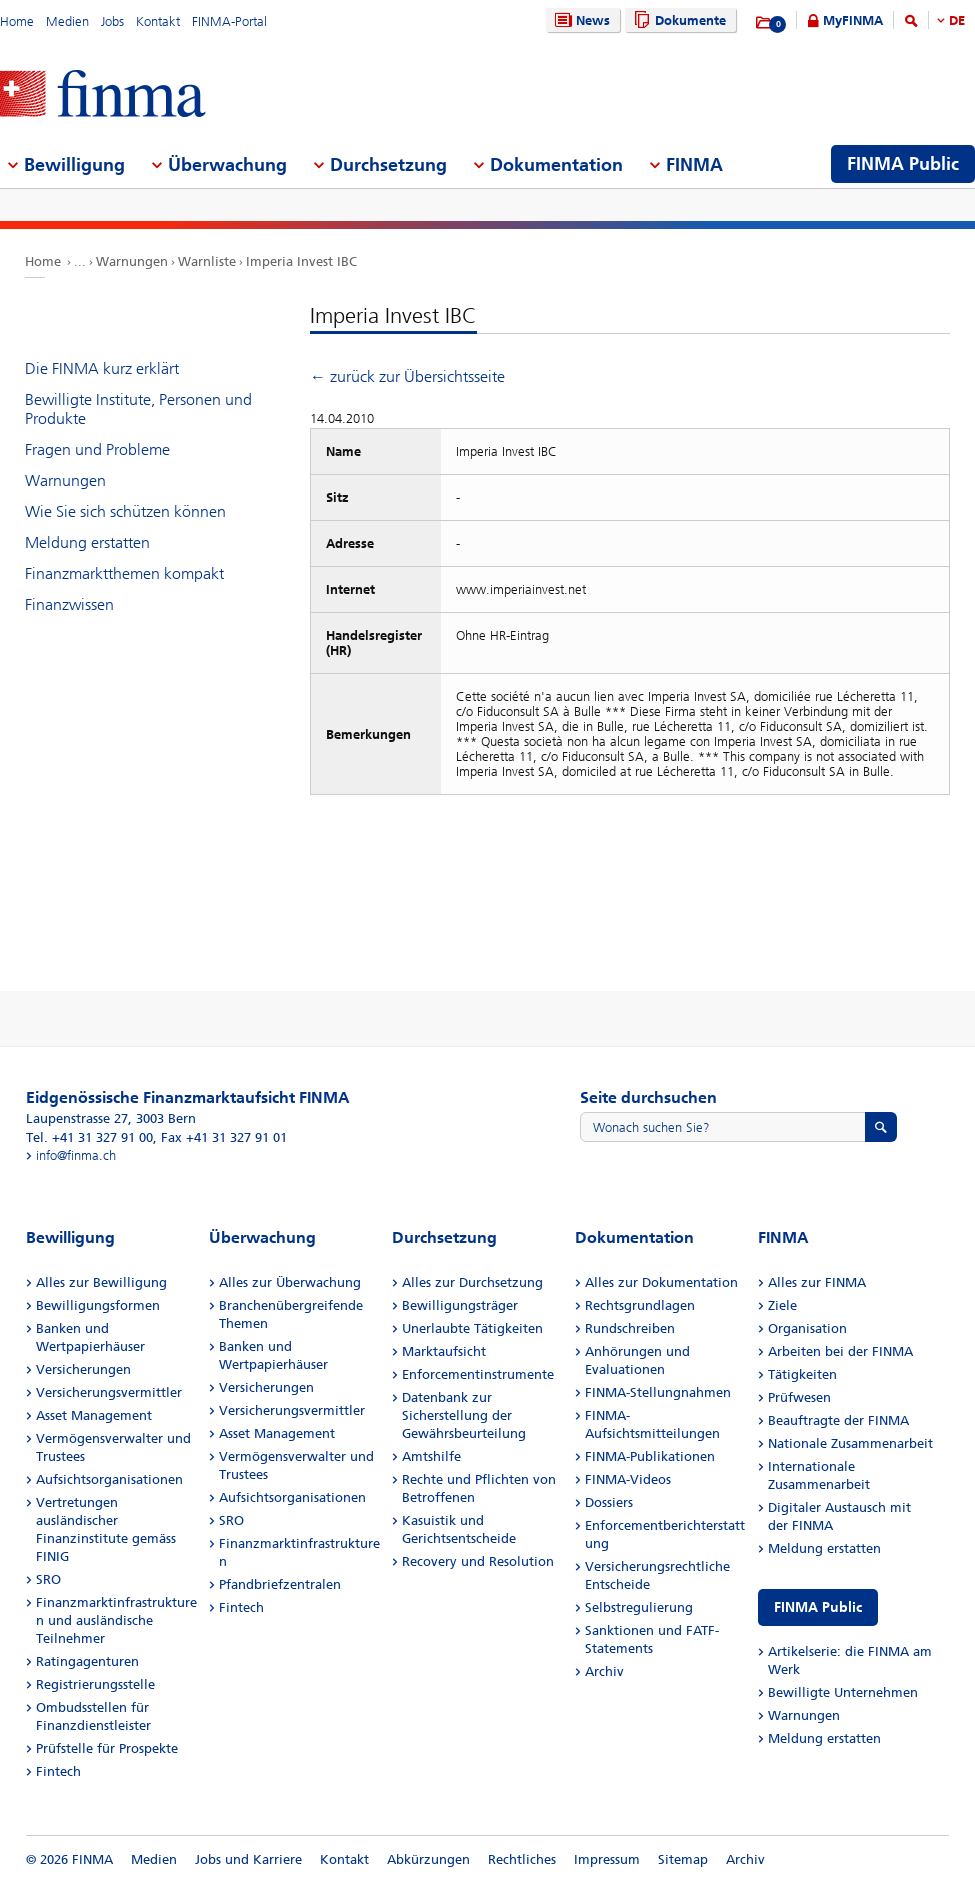  I want to click on Finanzwissen, so click(69, 604).